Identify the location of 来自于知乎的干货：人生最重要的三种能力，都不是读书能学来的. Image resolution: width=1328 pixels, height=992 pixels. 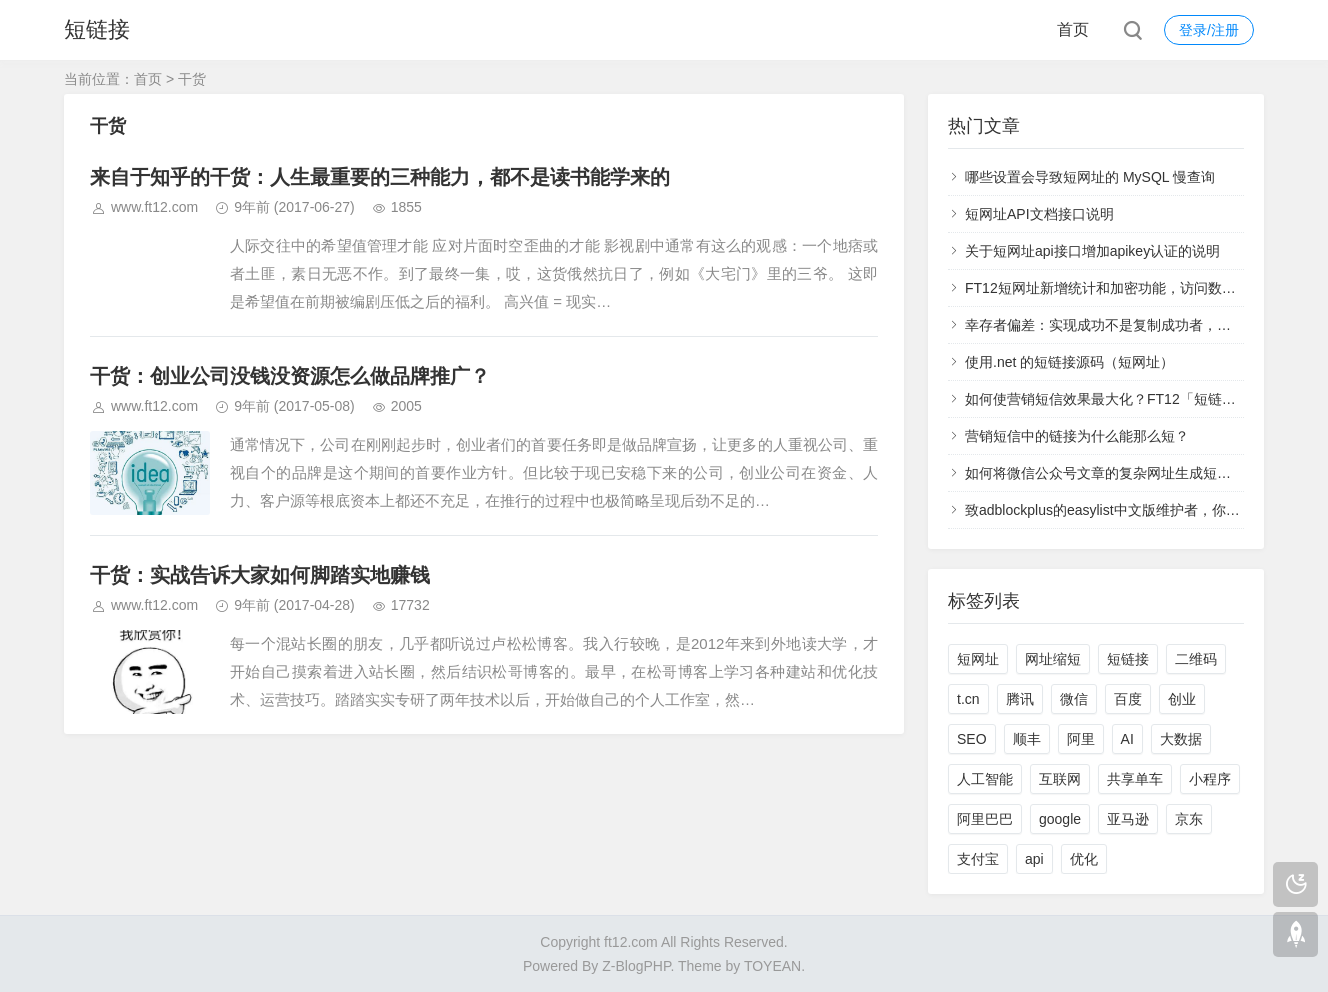
(380, 177).